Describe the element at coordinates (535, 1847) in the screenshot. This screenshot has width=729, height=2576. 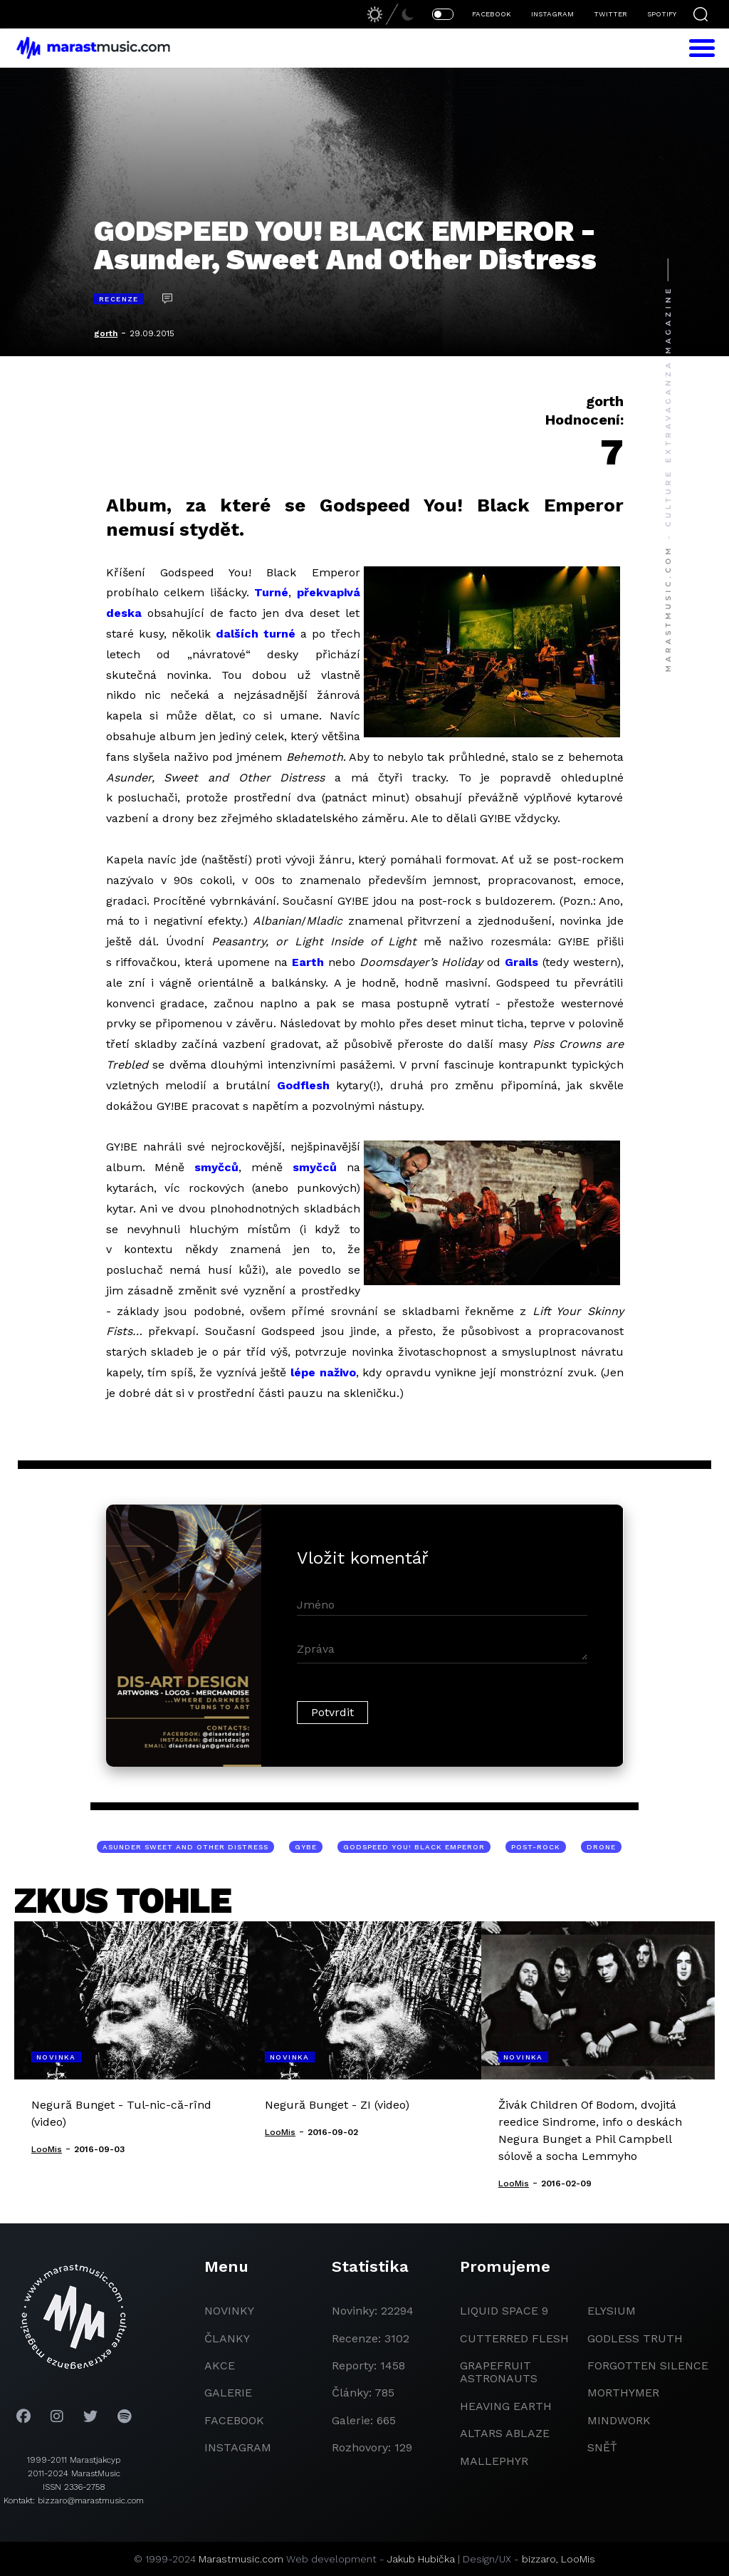
I see `post-rock` at that location.